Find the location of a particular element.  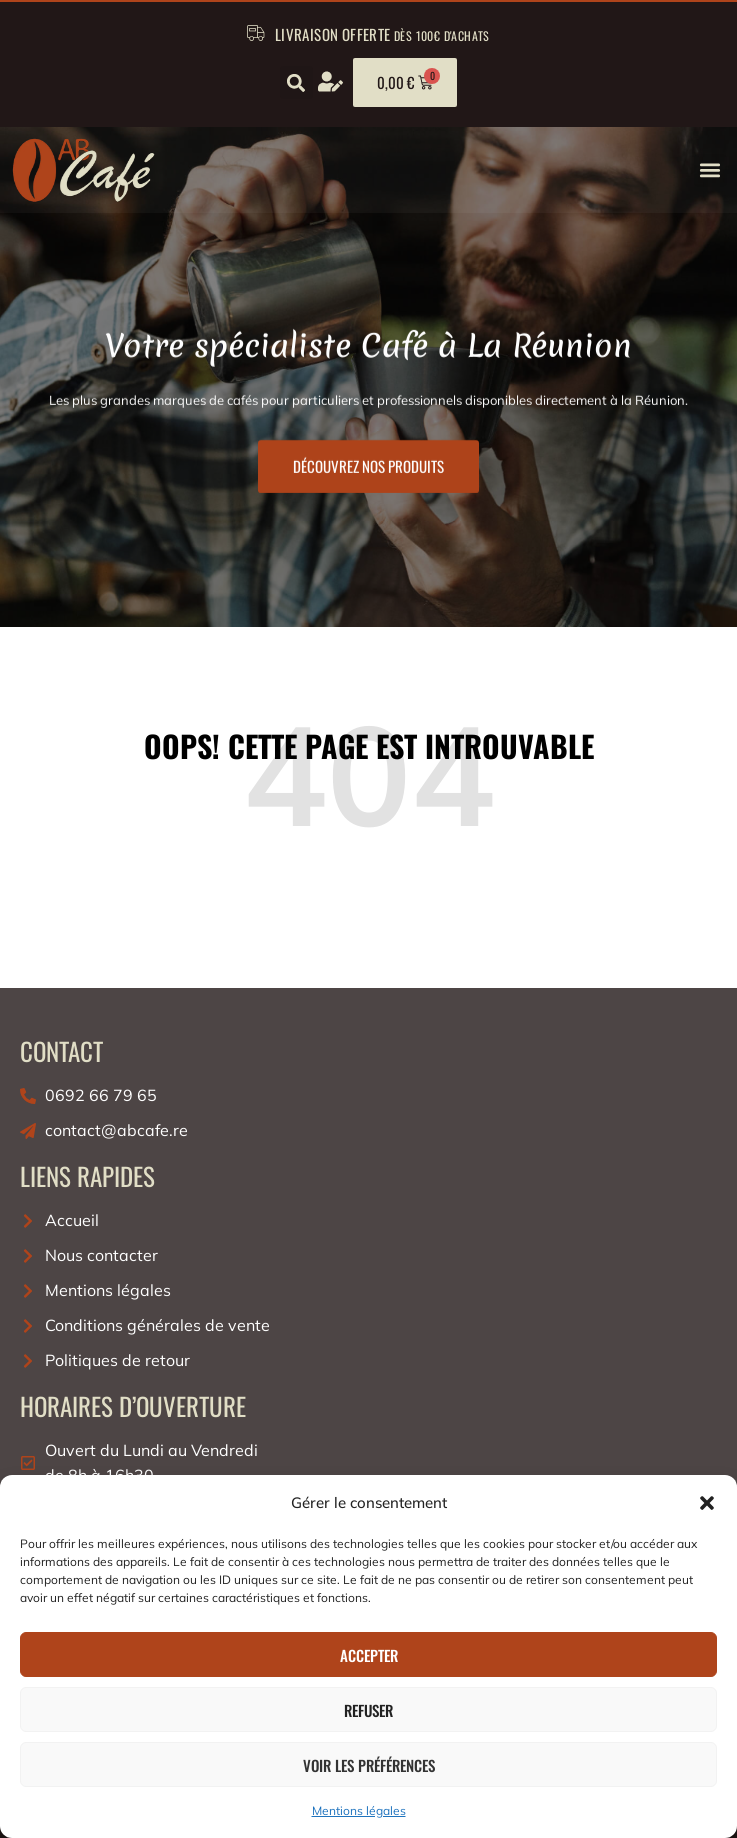

Accepter is located at coordinates (369, 1655).